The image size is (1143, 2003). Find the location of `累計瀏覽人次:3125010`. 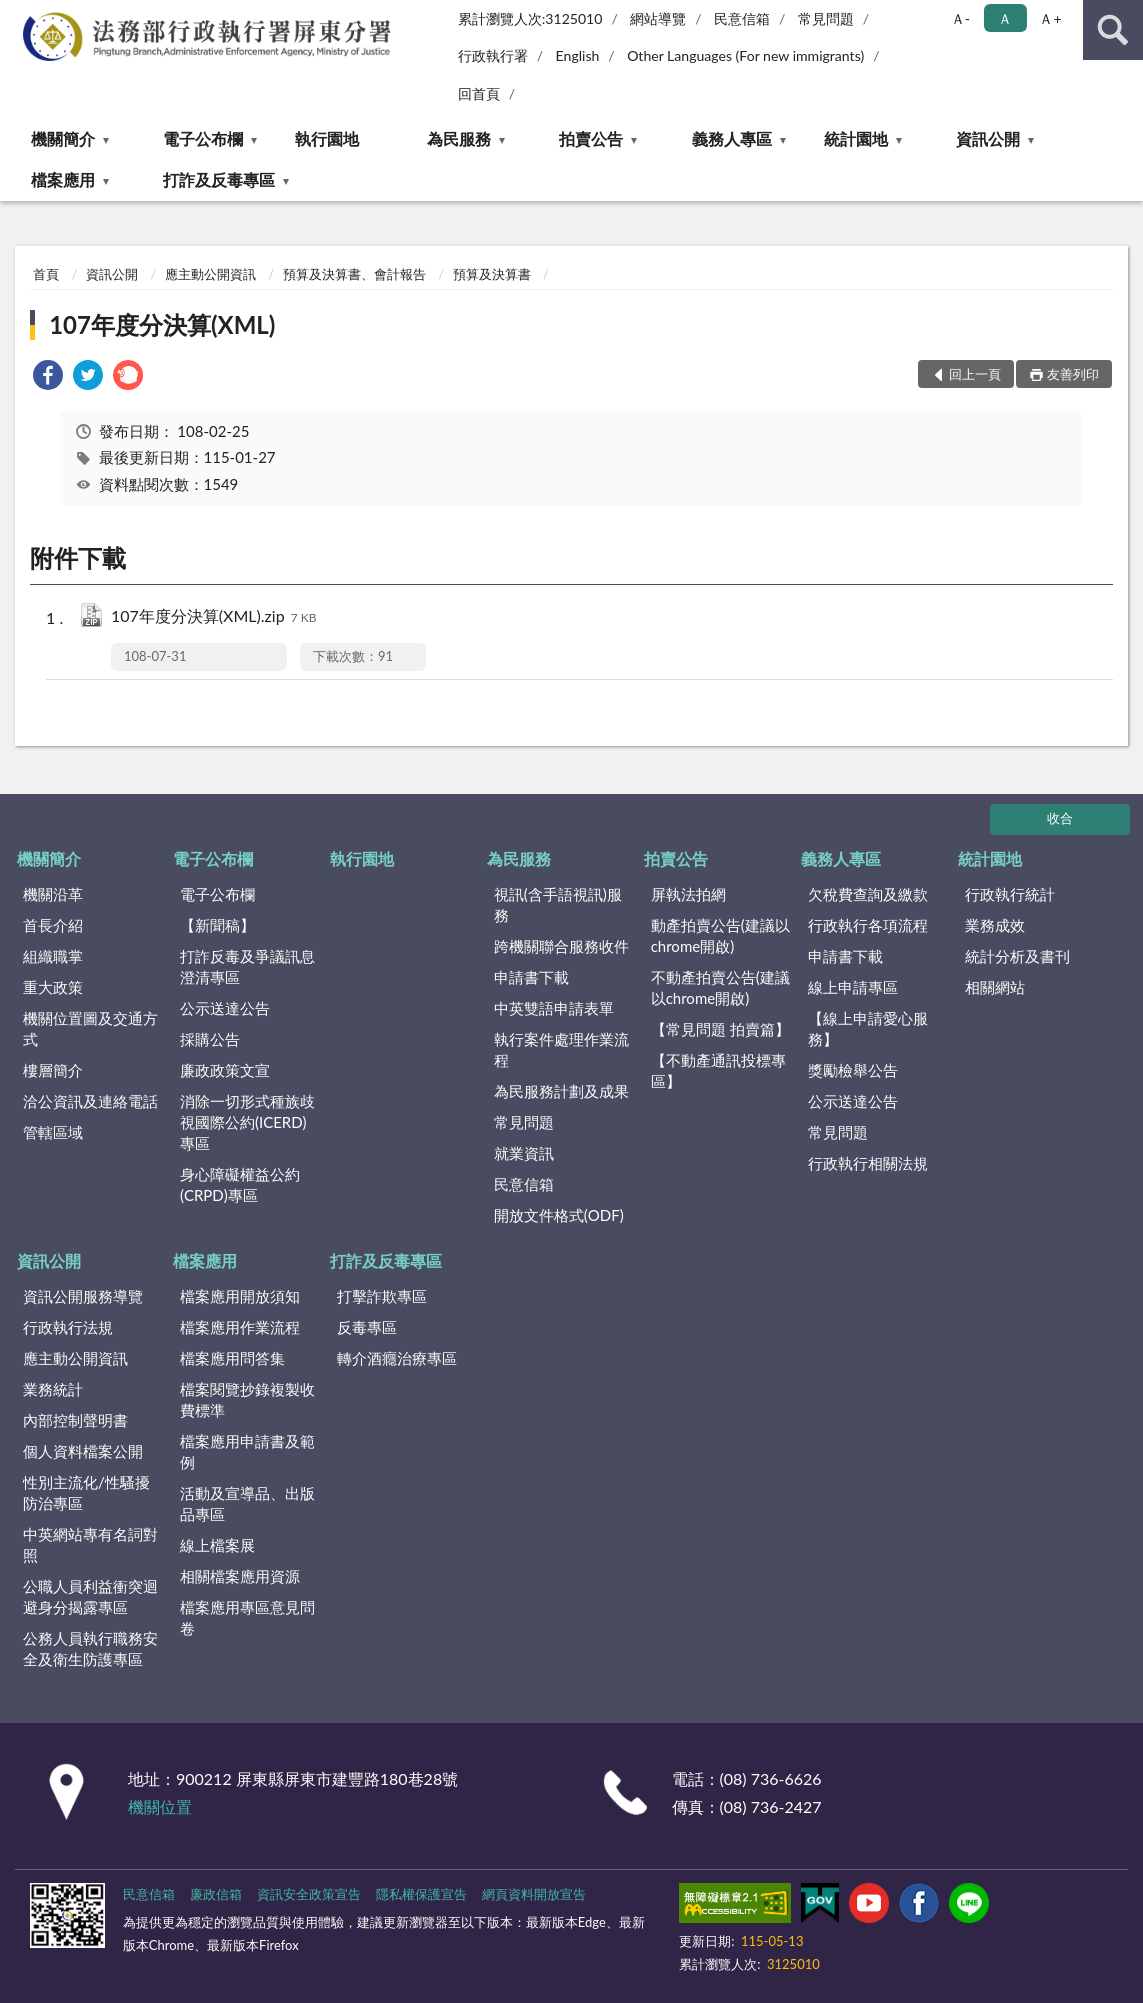

累計瀏覽人次:3125010 is located at coordinates (530, 18).